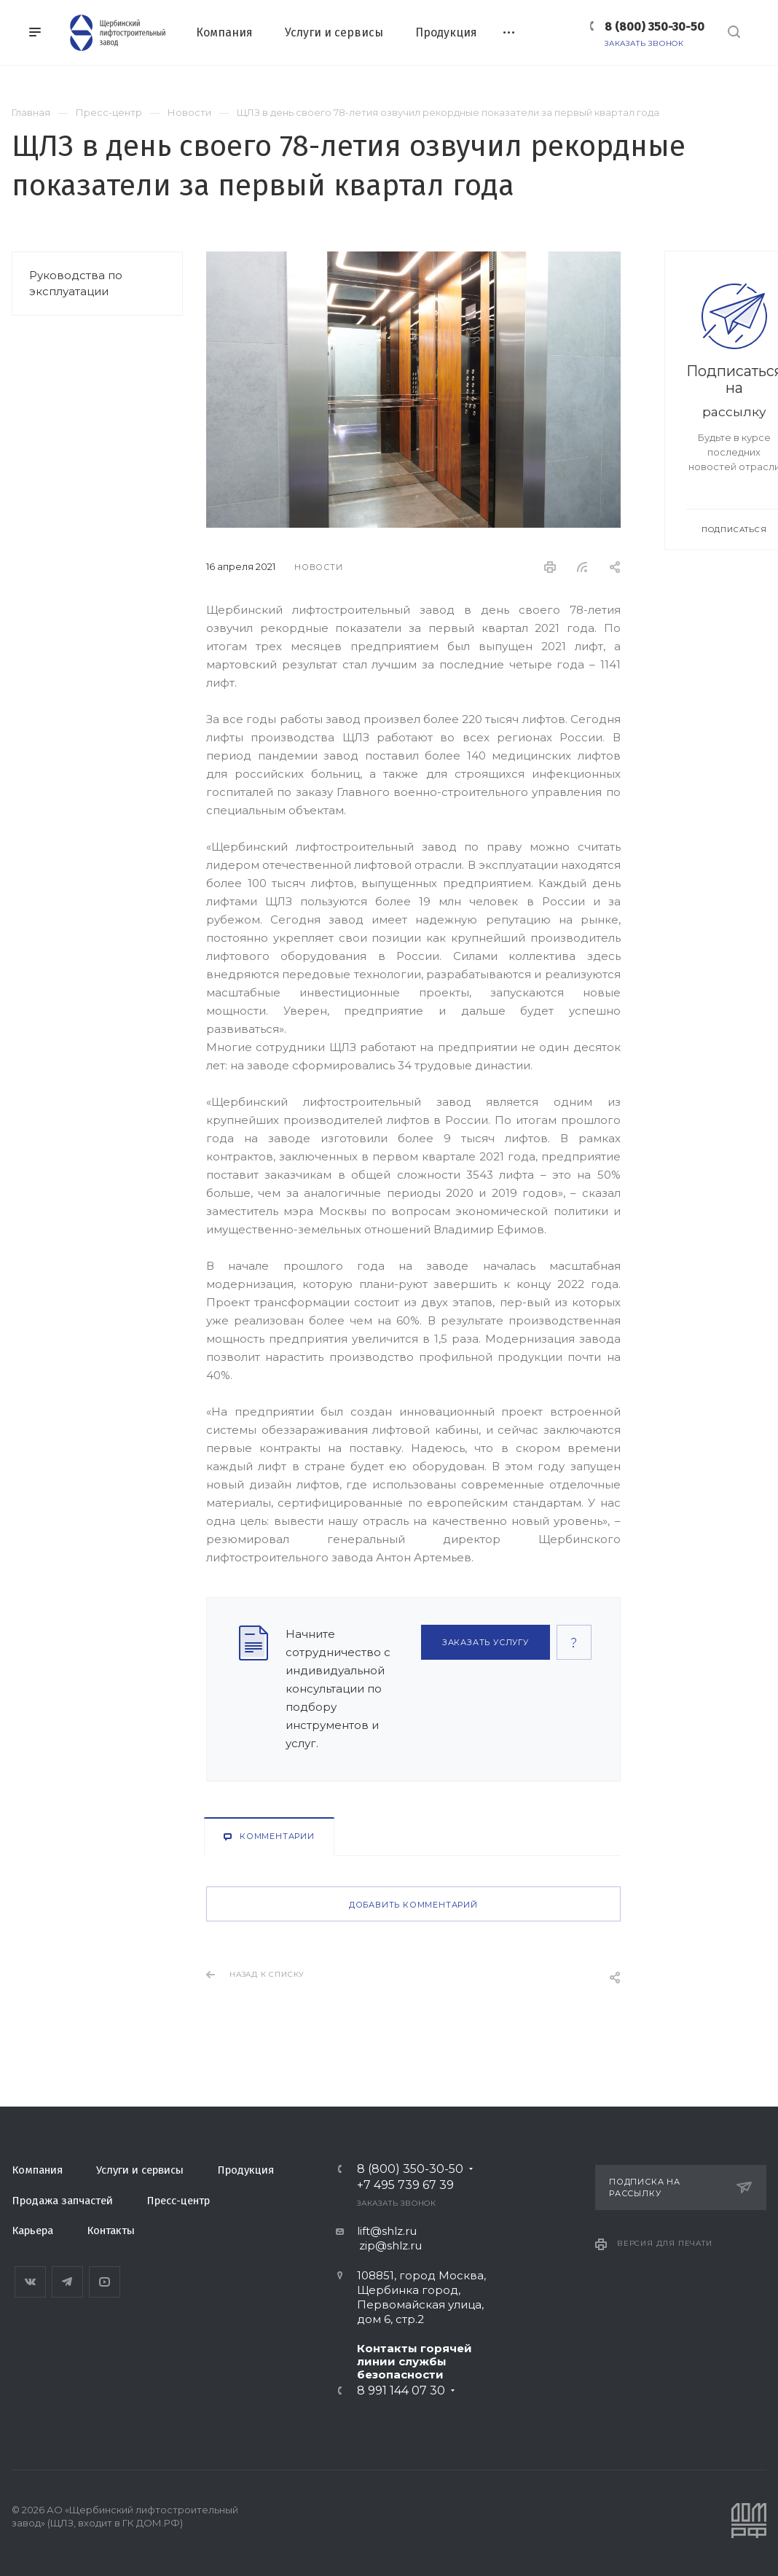  Describe the element at coordinates (413, 1905) in the screenshot. I see `Добавить комментарий` at that location.